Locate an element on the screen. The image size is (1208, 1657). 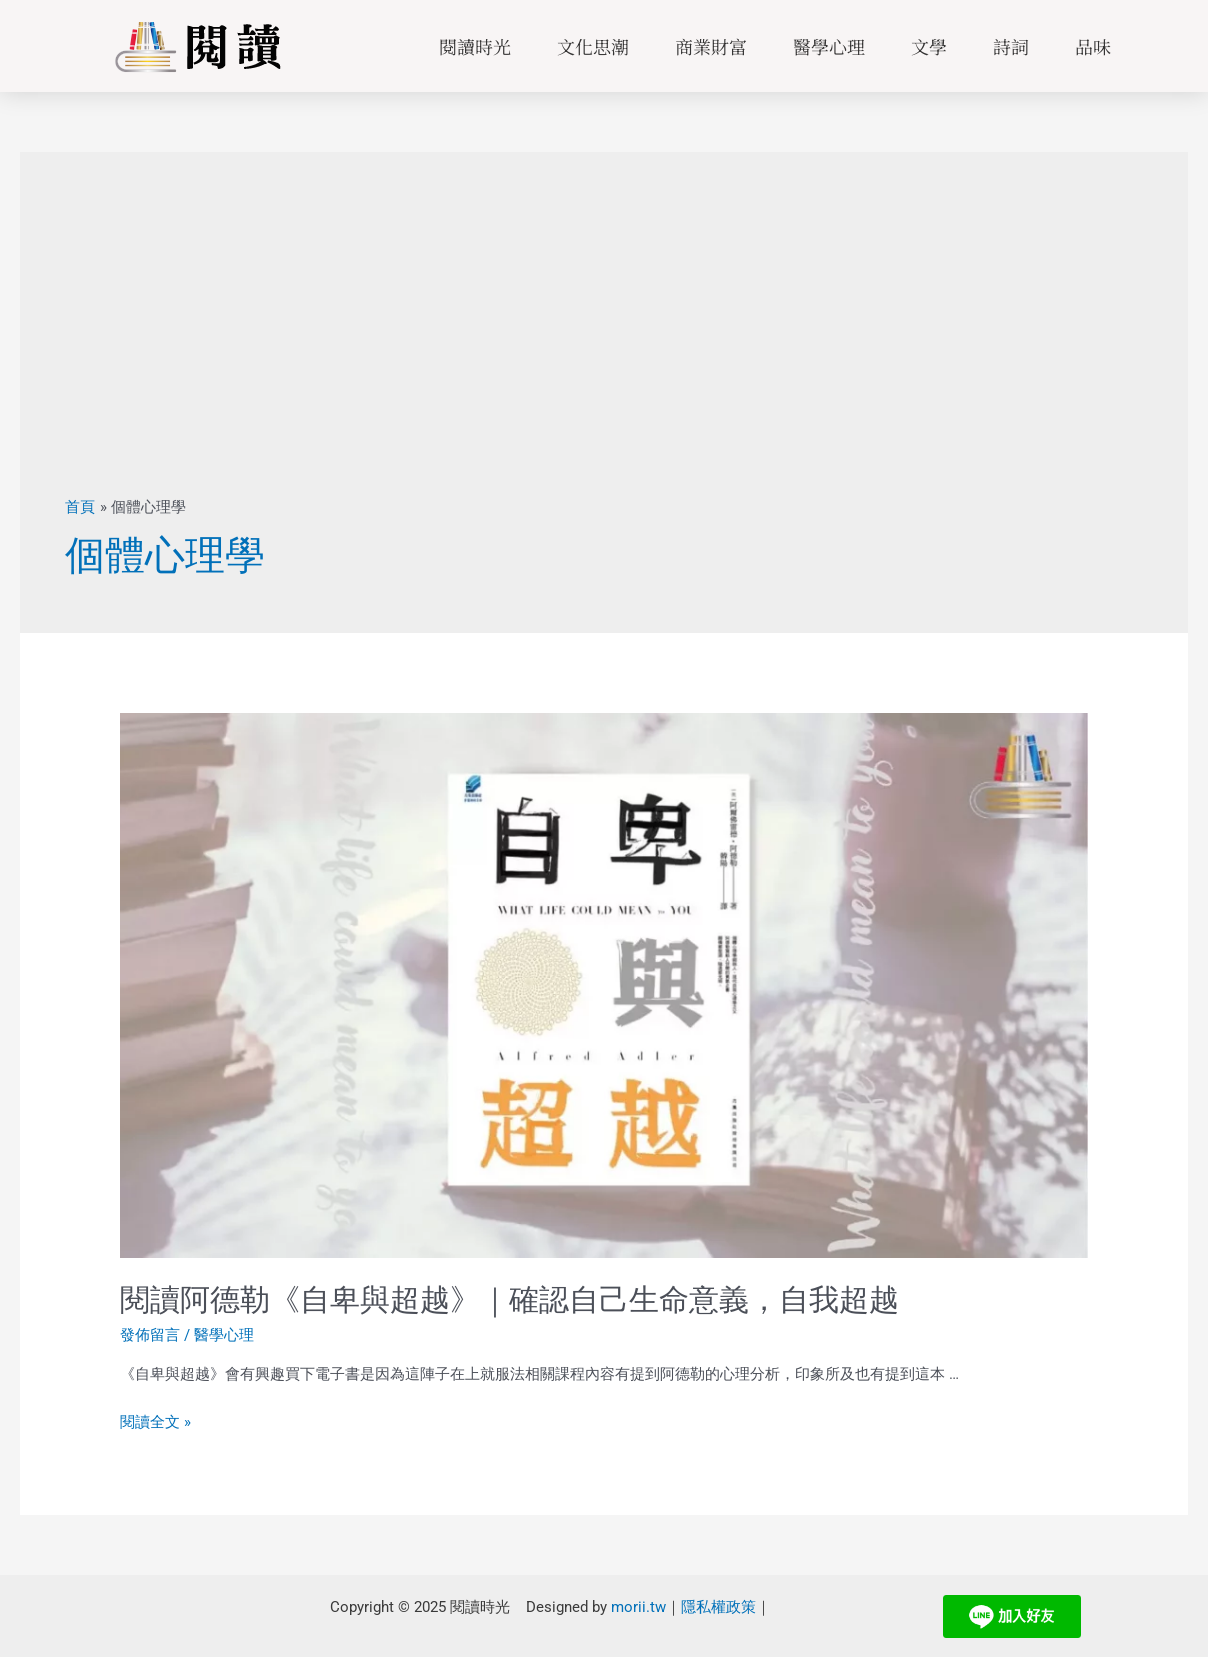
[Advertisement] is located at coordinates (604, 347).